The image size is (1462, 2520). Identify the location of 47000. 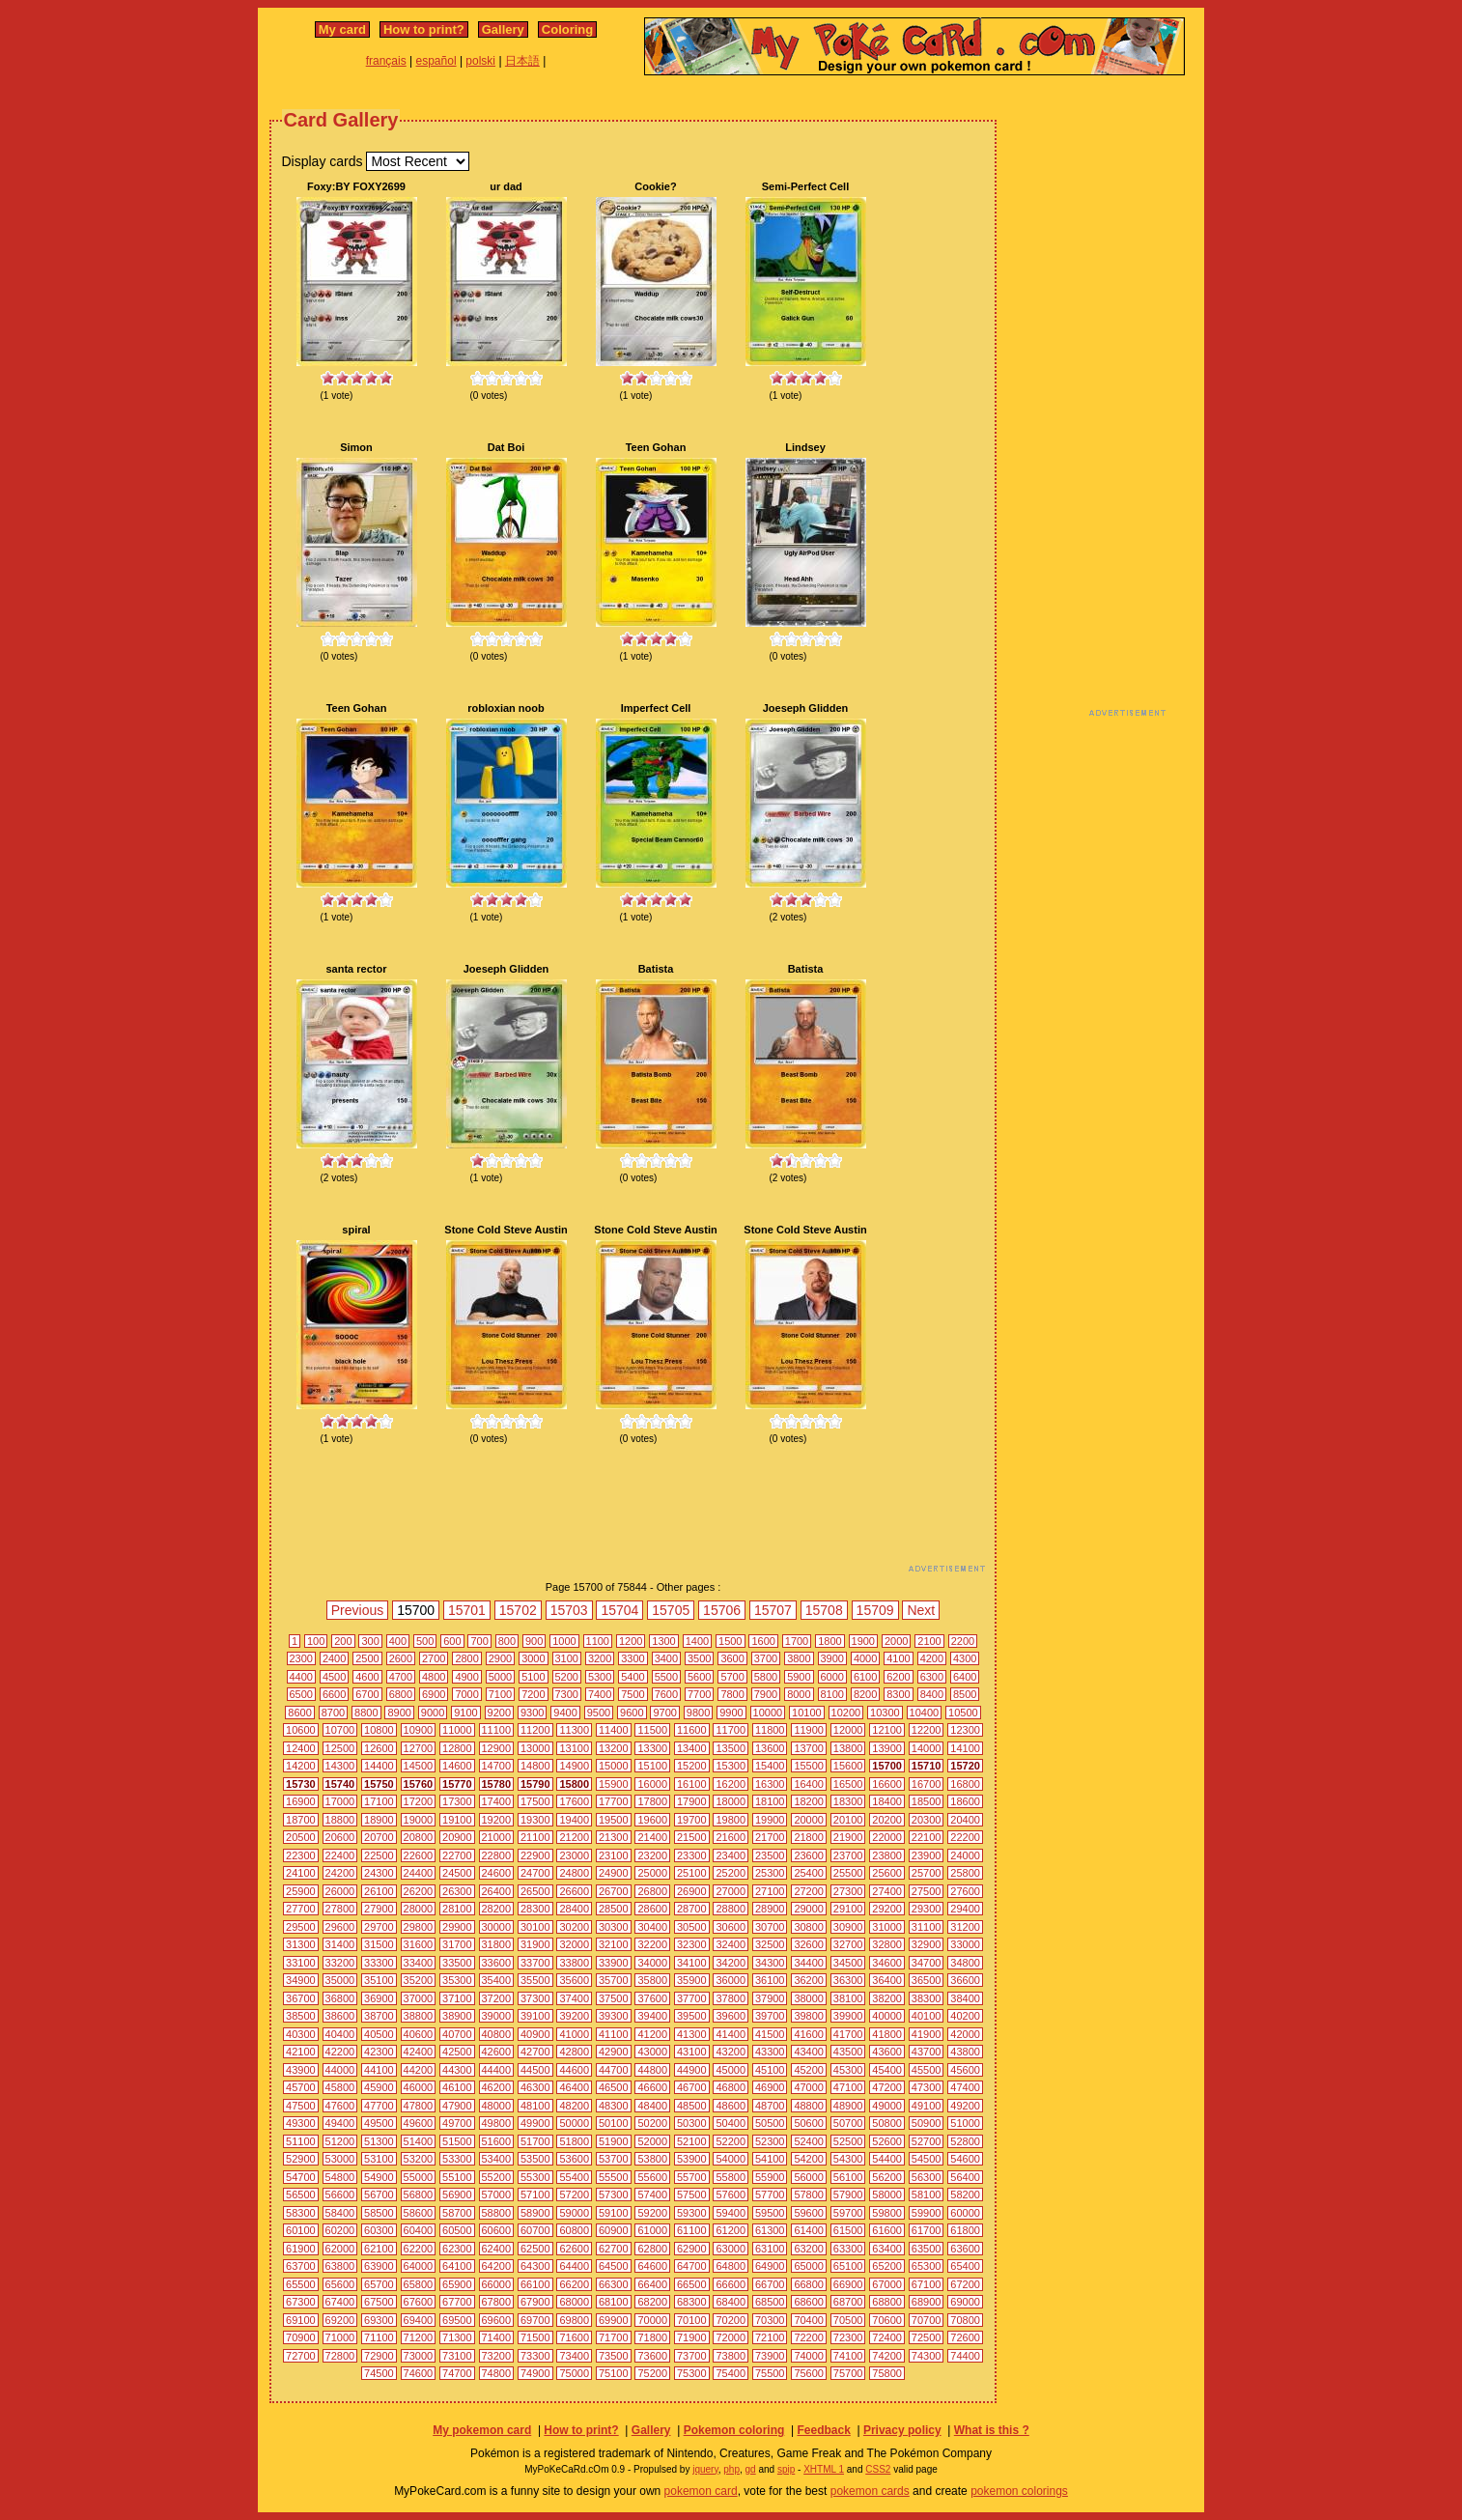
(809, 2087).